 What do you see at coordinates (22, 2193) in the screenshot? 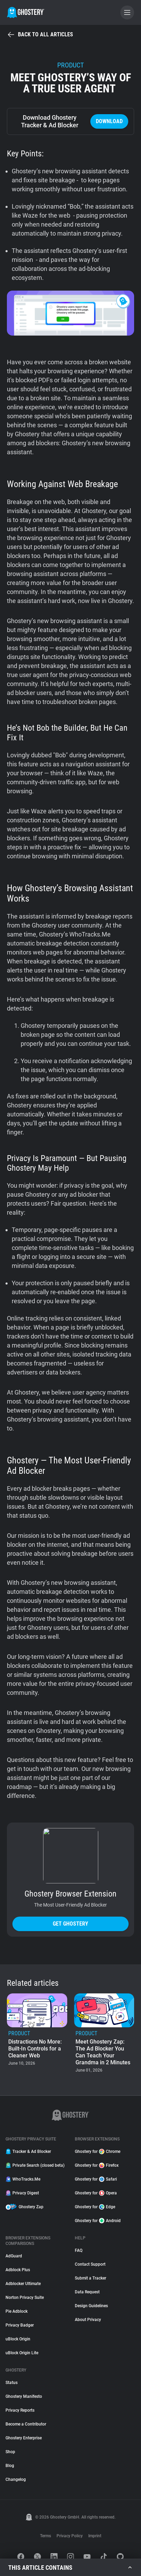
I see `Privacy Digest` at bounding box center [22, 2193].